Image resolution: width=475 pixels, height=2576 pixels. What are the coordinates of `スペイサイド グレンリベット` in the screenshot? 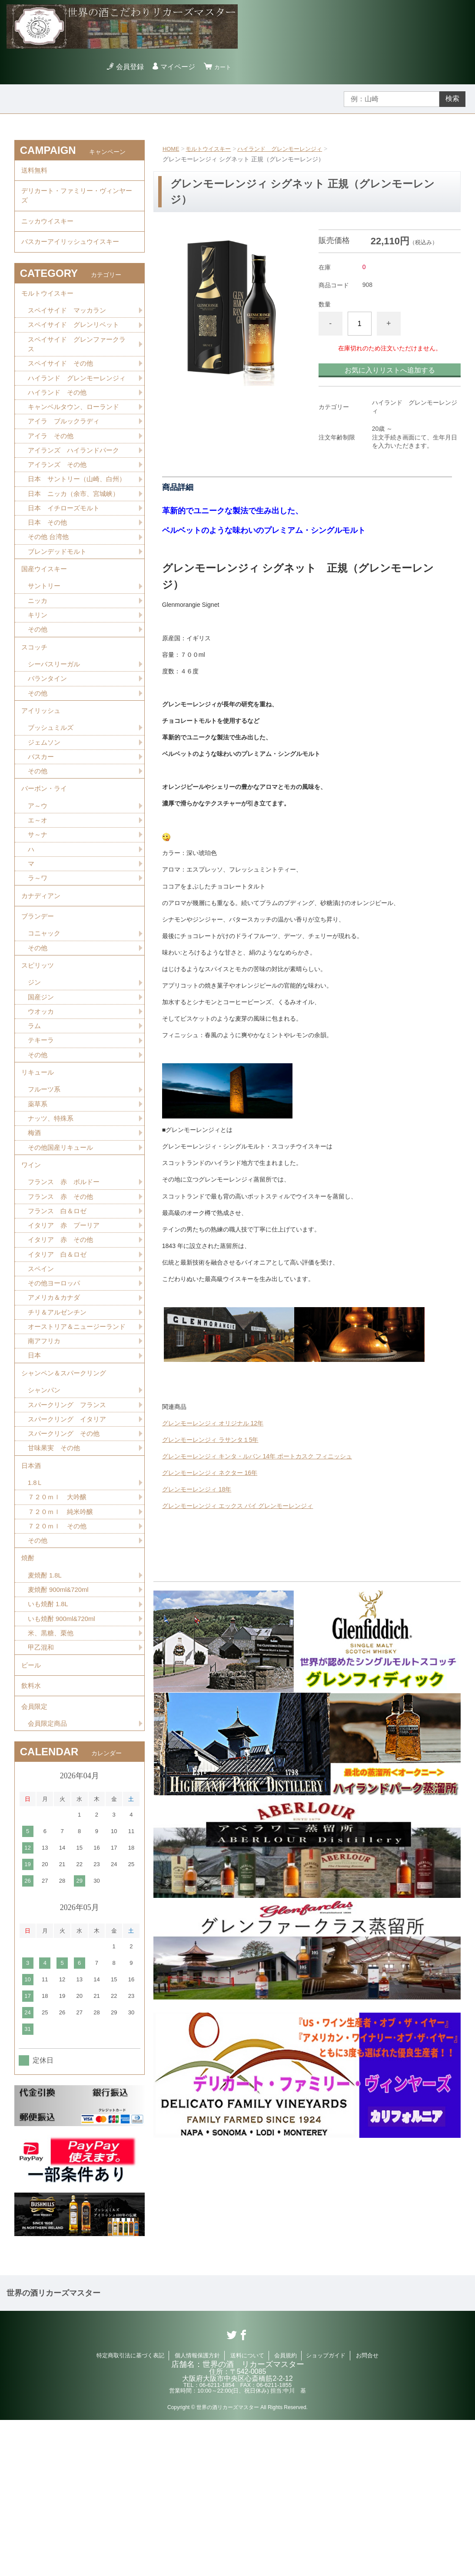 It's located at (76, 343).